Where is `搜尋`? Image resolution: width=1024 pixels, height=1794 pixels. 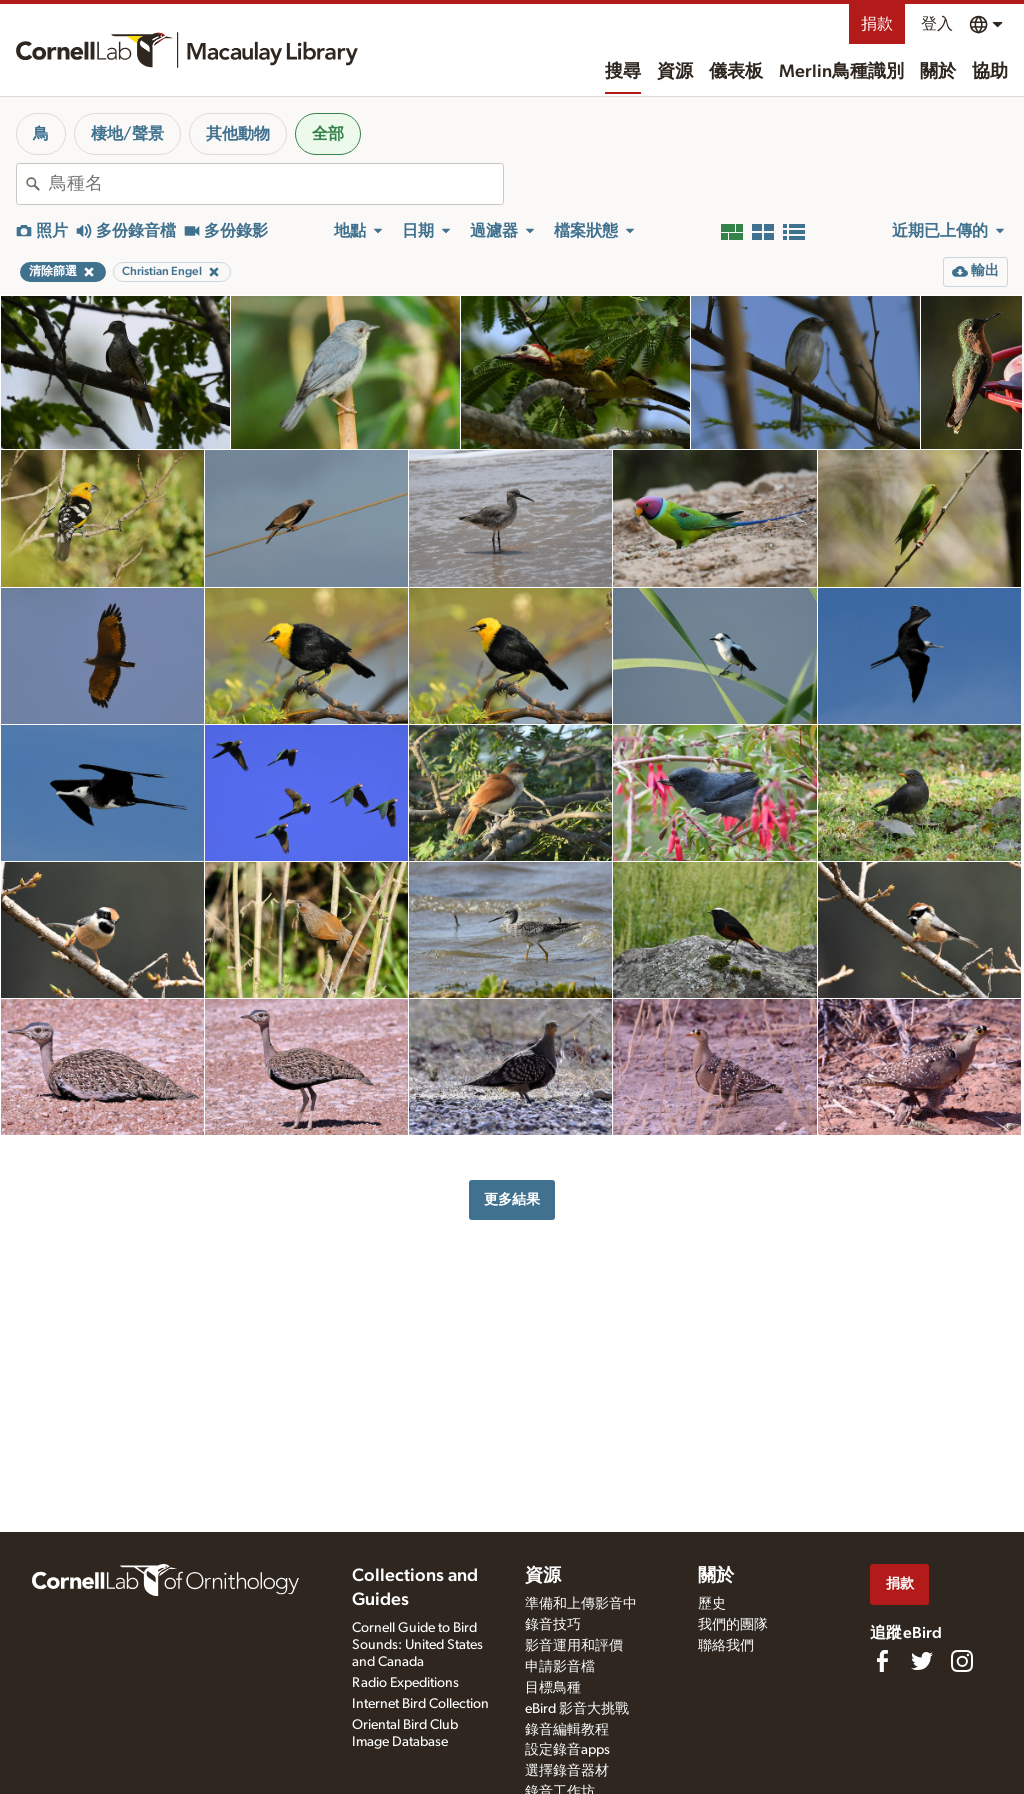
搜尋 is located at coordinates (623, 72).